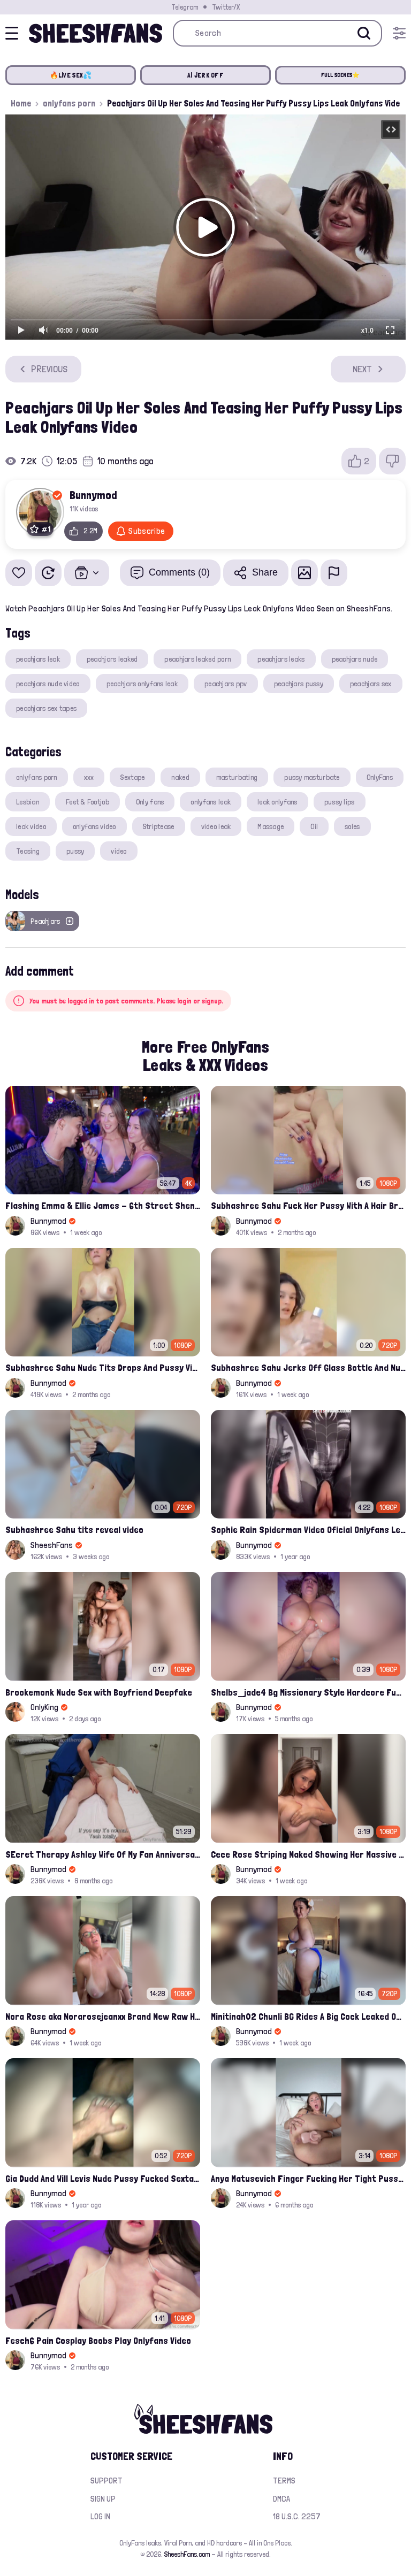 The height and width of the screenshot is (2576, 411). Describe the element at coordinates (297, 2516) in the screenshot. I see `18 U.S.C. 2257` at that location.